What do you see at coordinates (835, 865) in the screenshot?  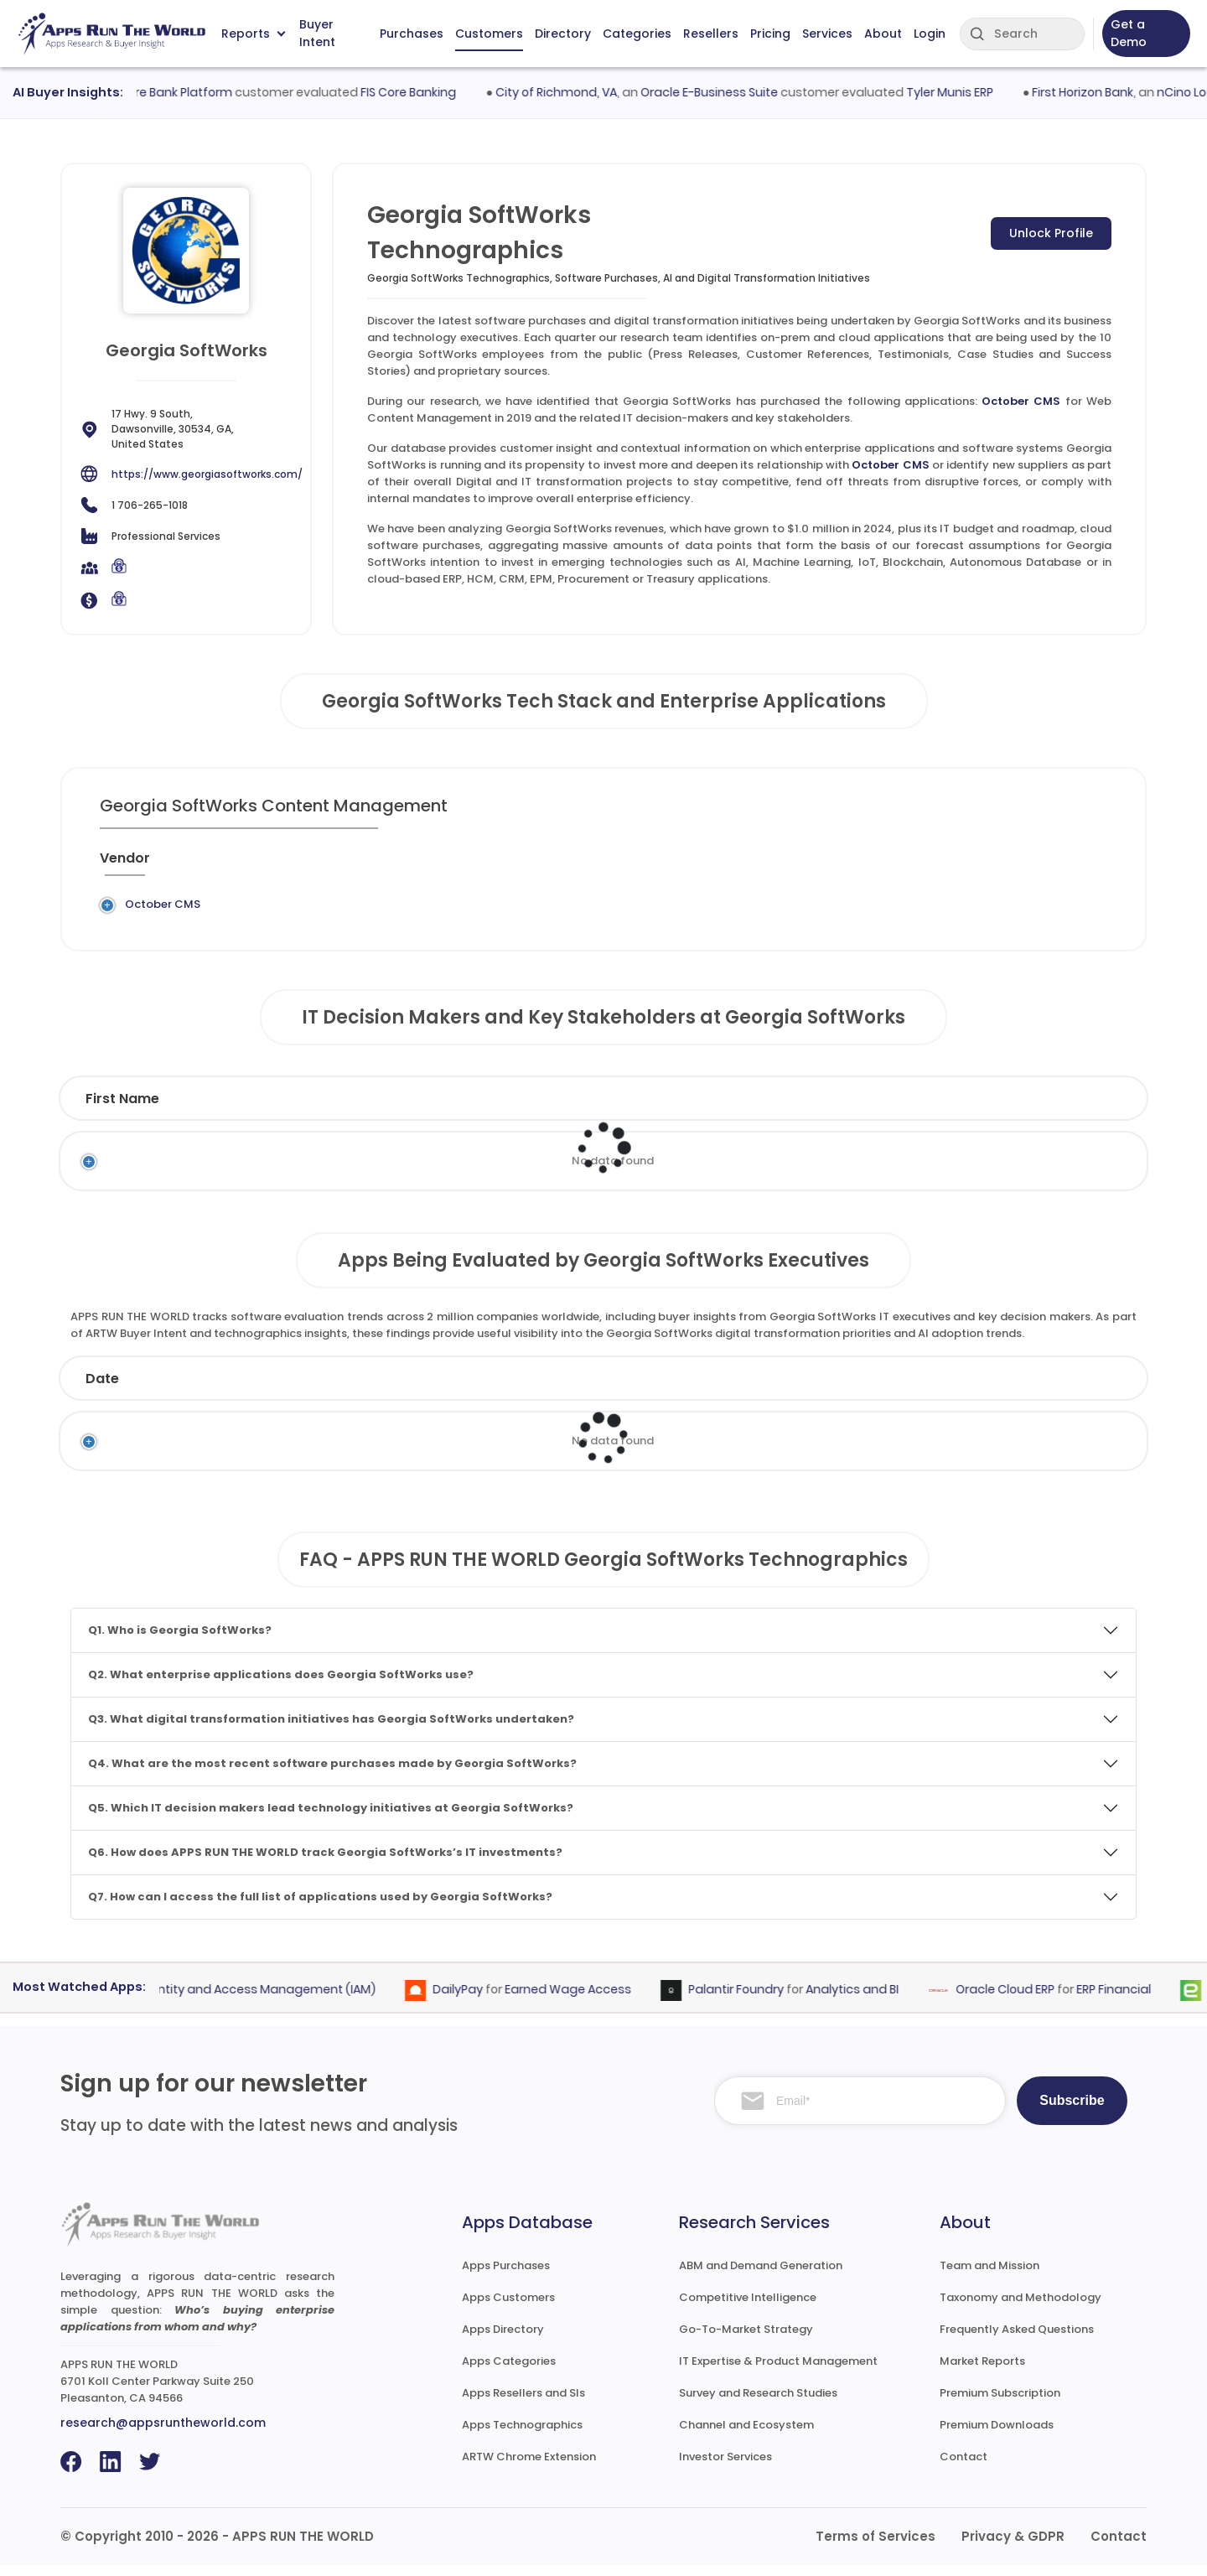 I see `[VAR/SI : activate to sort column ascending]` at bounding box center [835, 865].